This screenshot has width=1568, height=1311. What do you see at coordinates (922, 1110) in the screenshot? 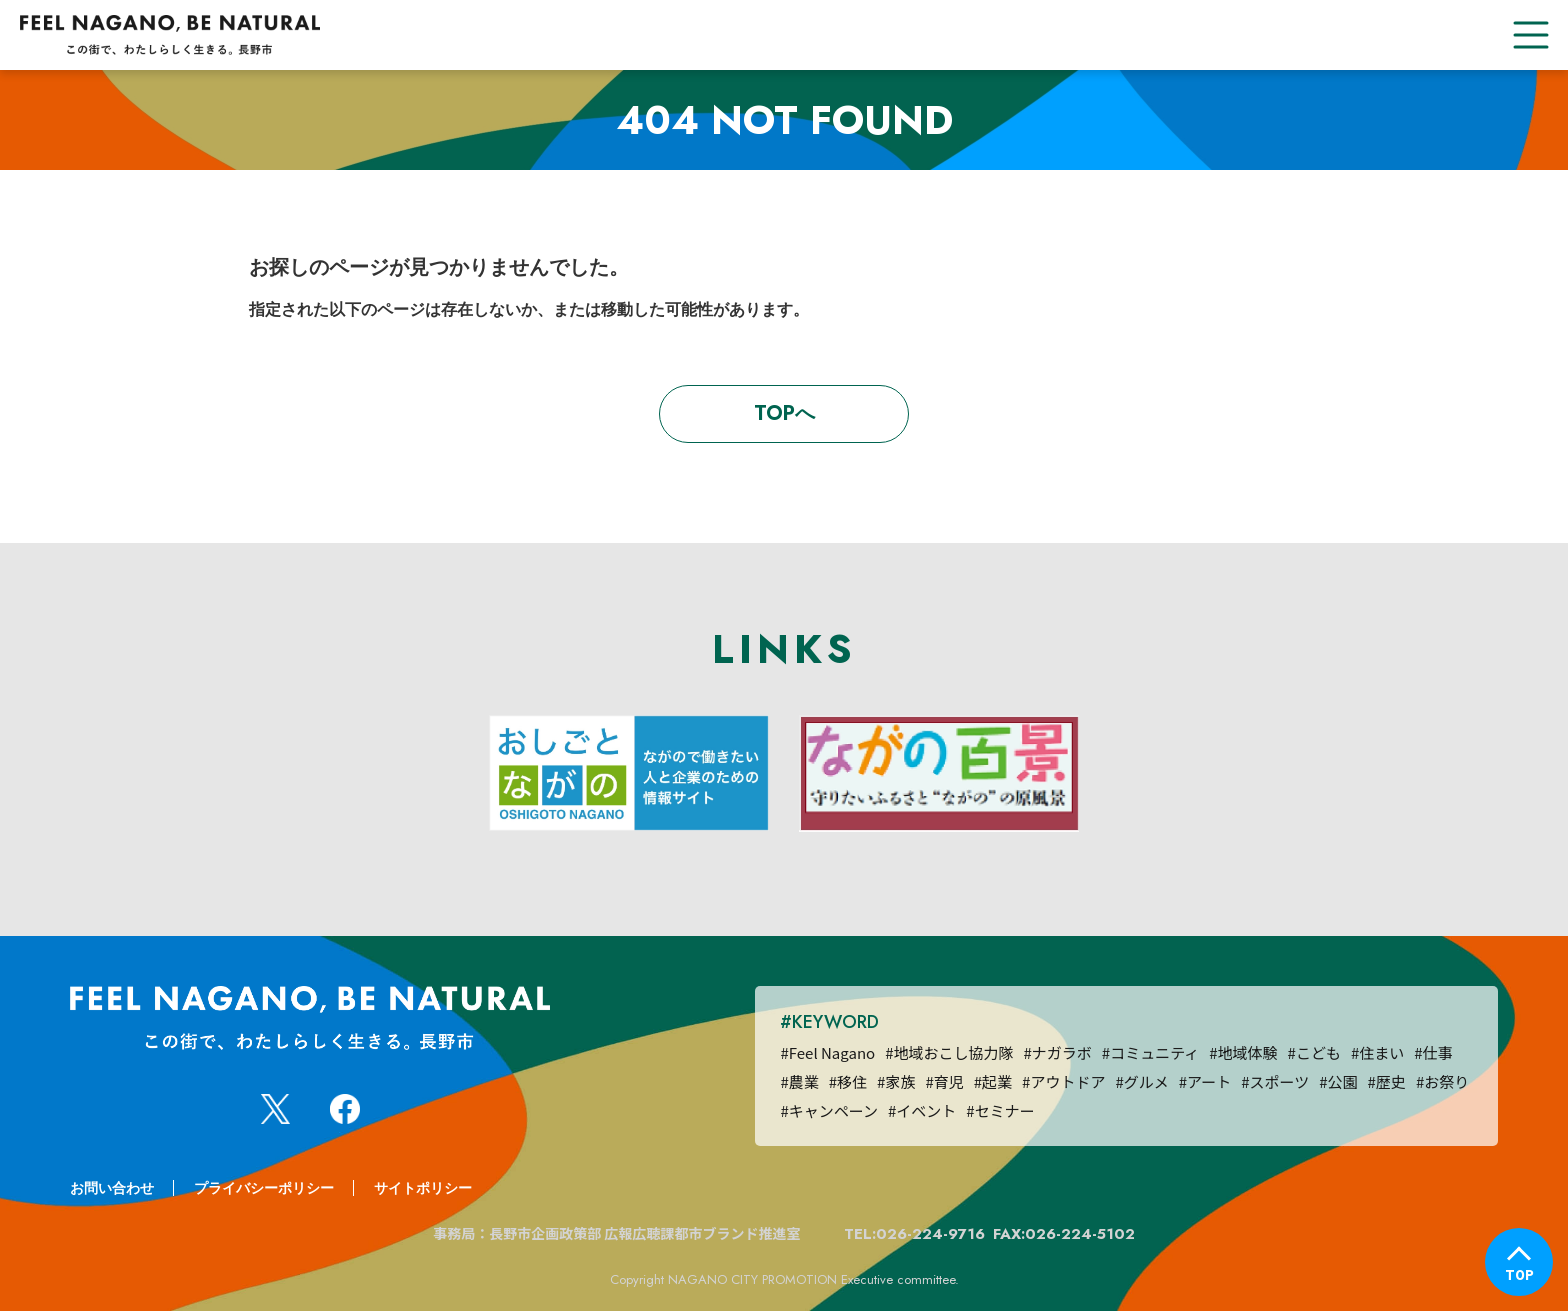
I see `#イベント` at bounding box center [922, 1110].